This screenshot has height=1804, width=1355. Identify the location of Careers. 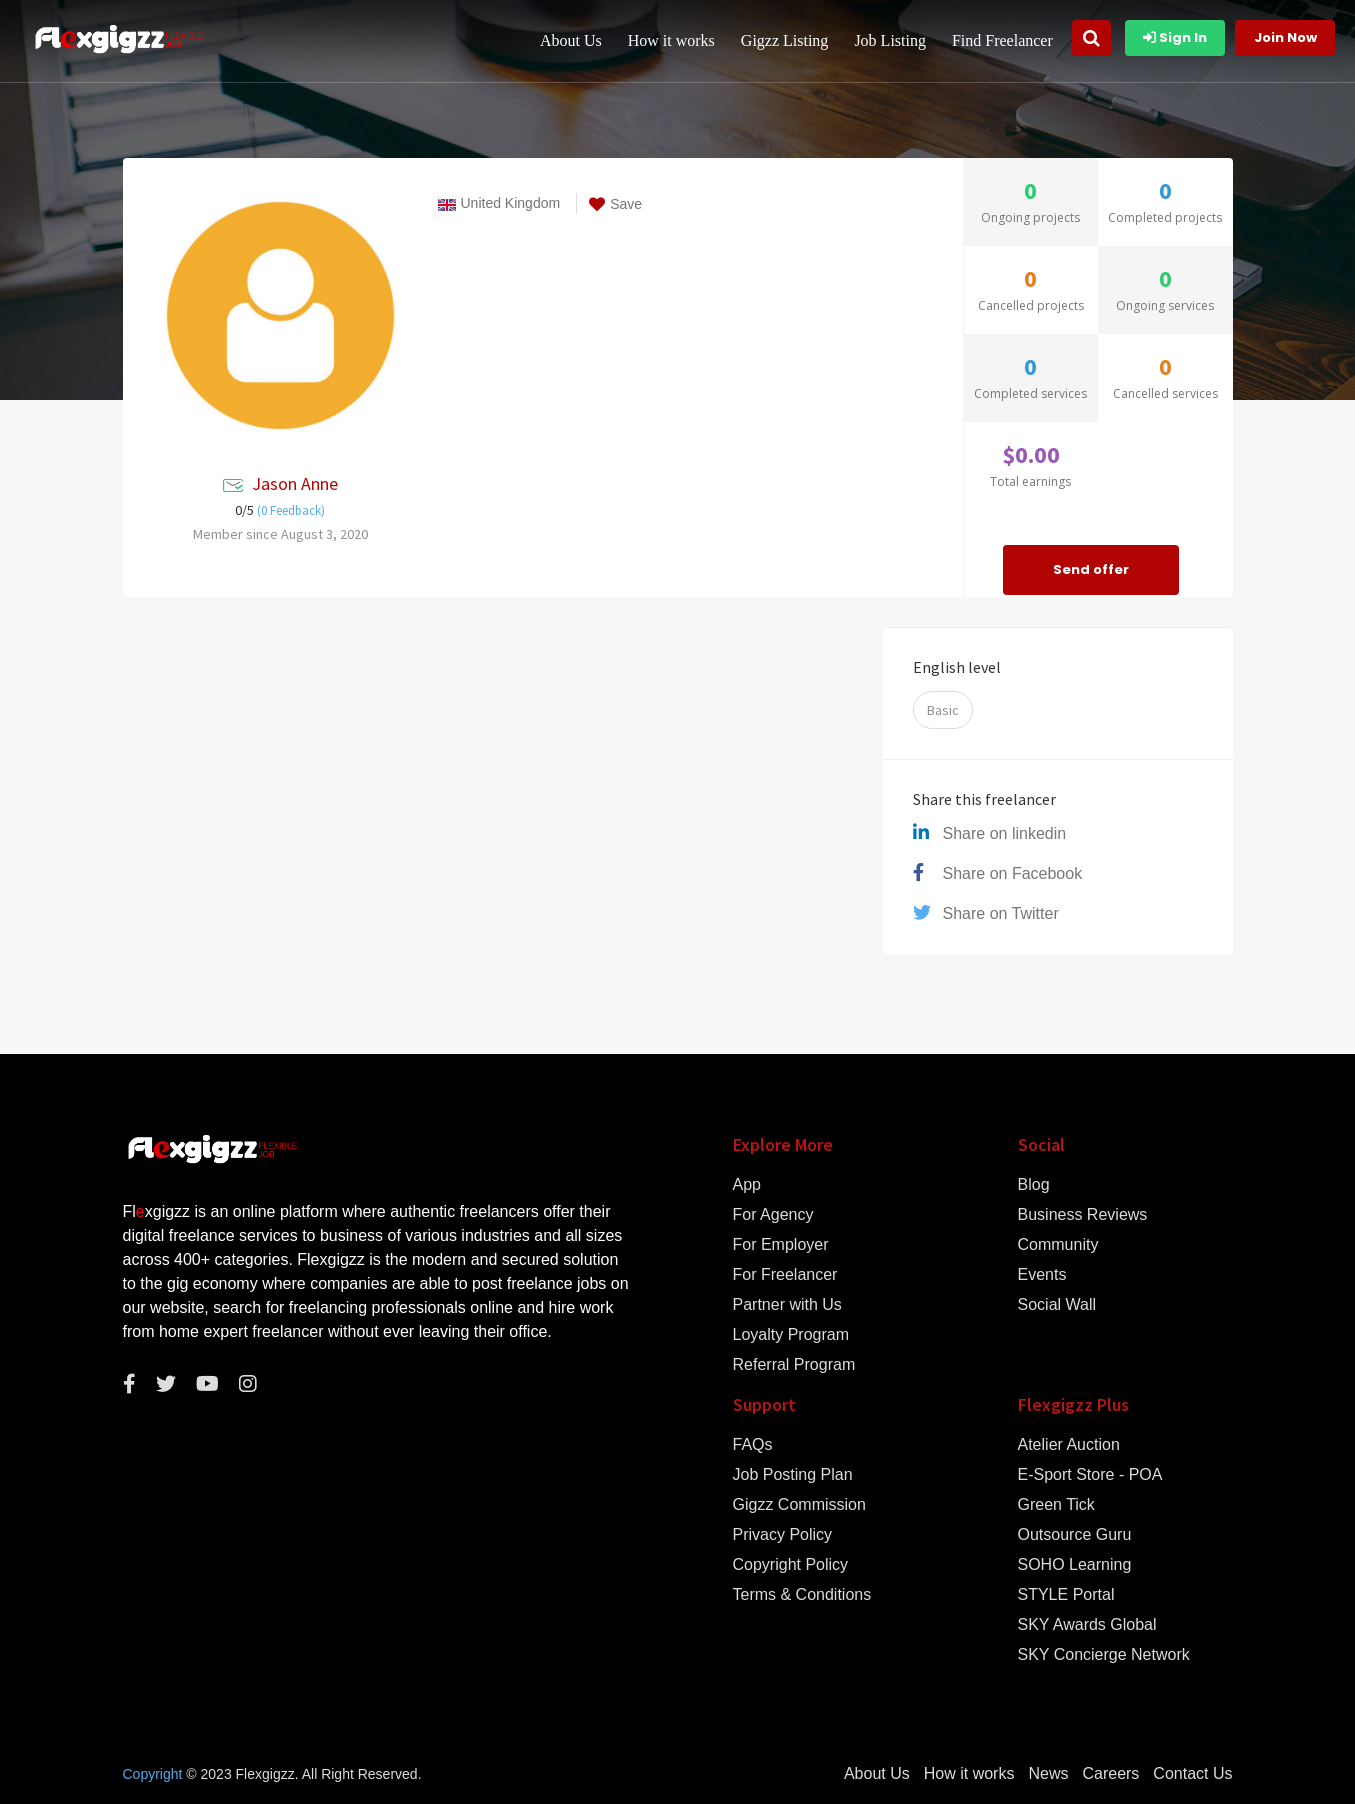
(1110, 1774).